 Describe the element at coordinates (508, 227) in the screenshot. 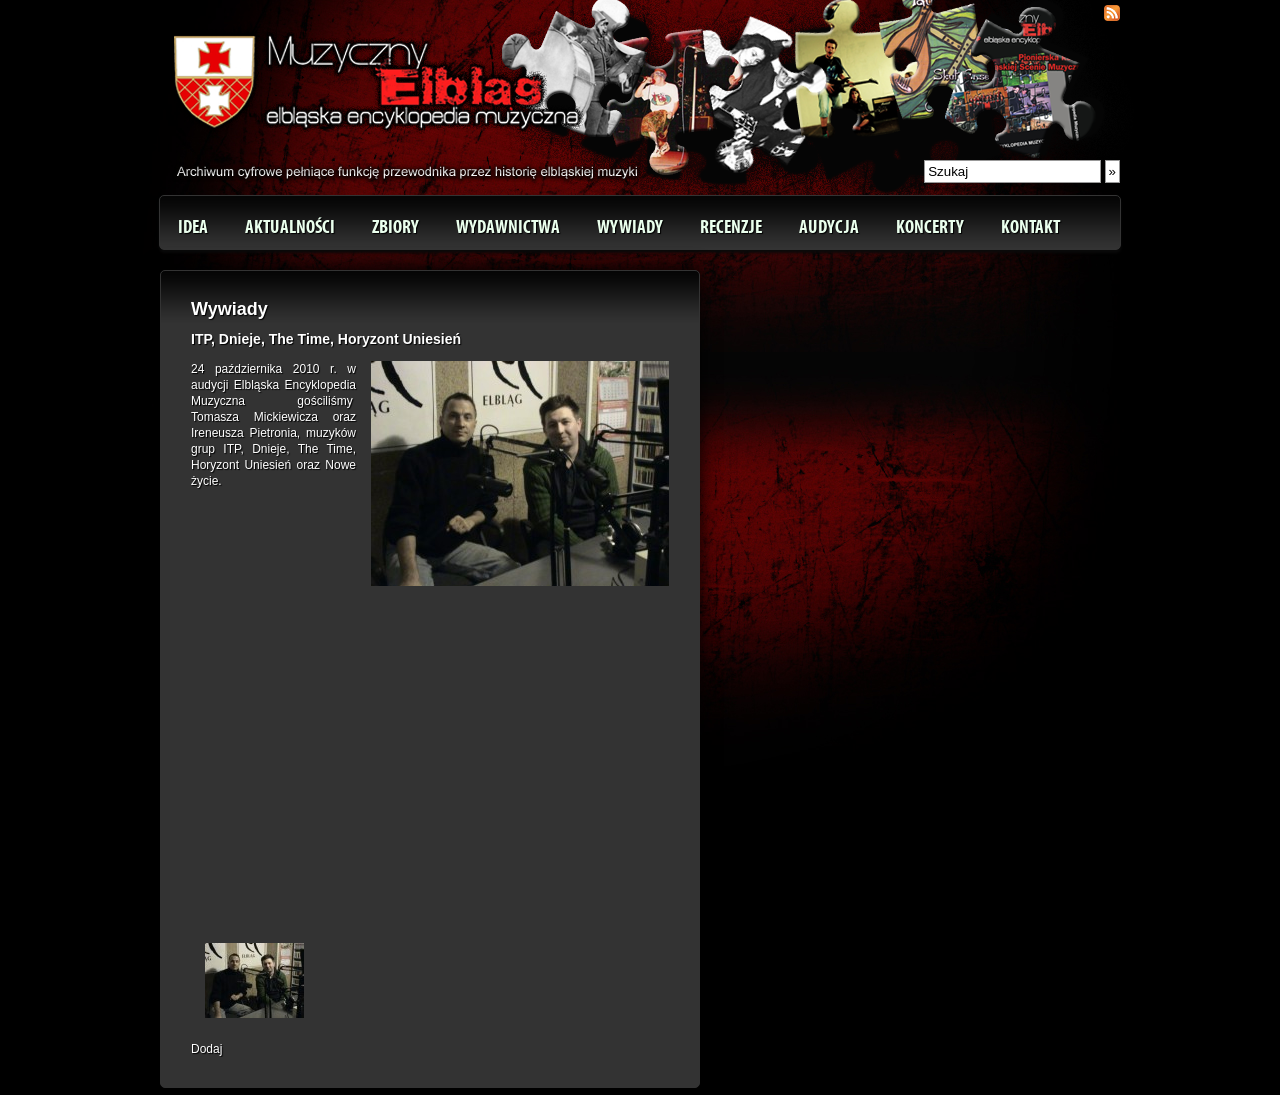

I see `Wydawnictwa` at that location.